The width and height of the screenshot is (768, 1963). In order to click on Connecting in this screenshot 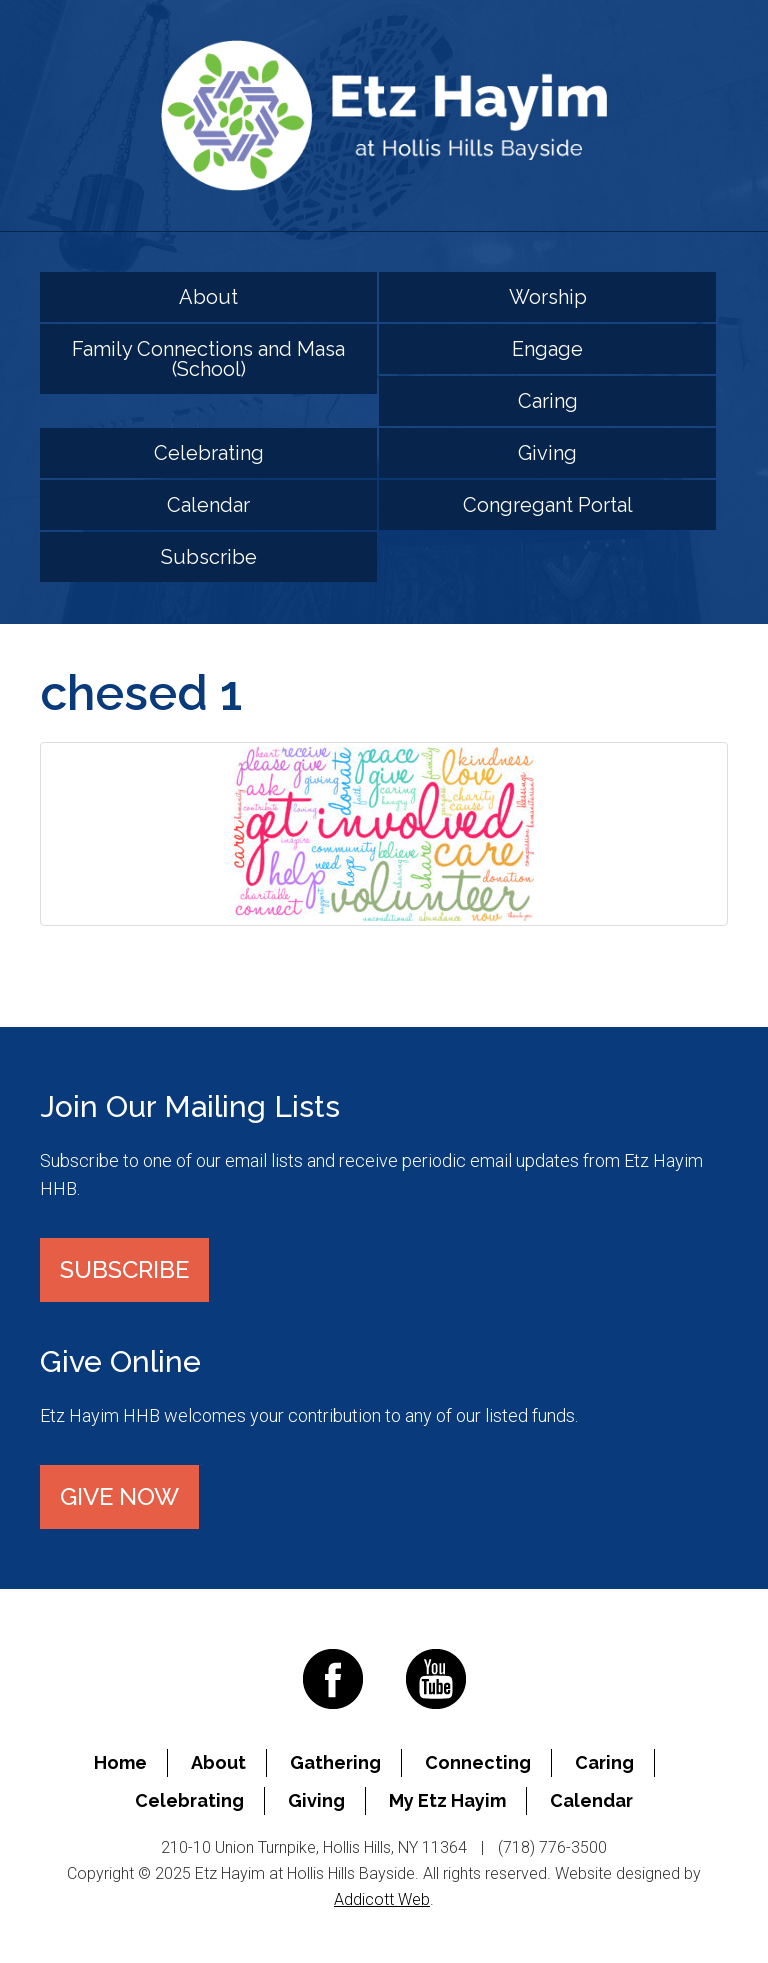, I will do `click(478, 1762)`.